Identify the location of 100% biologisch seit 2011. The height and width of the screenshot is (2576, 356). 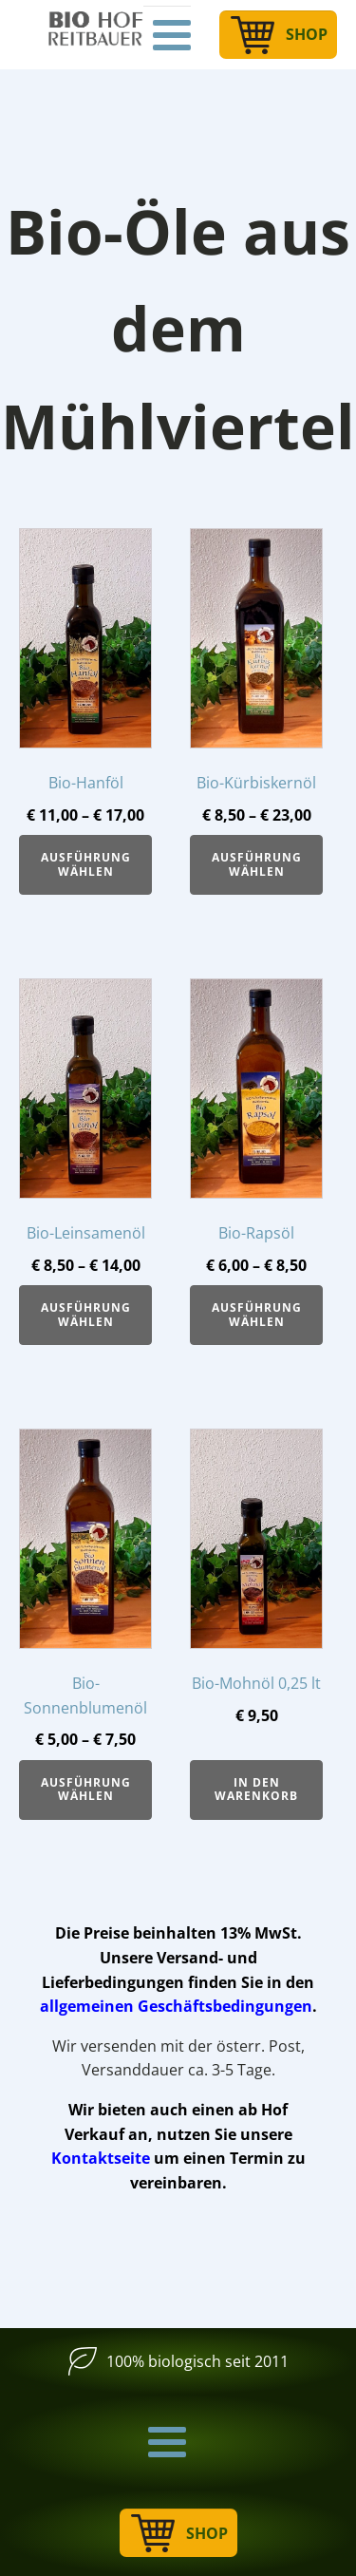
(197, 2361).